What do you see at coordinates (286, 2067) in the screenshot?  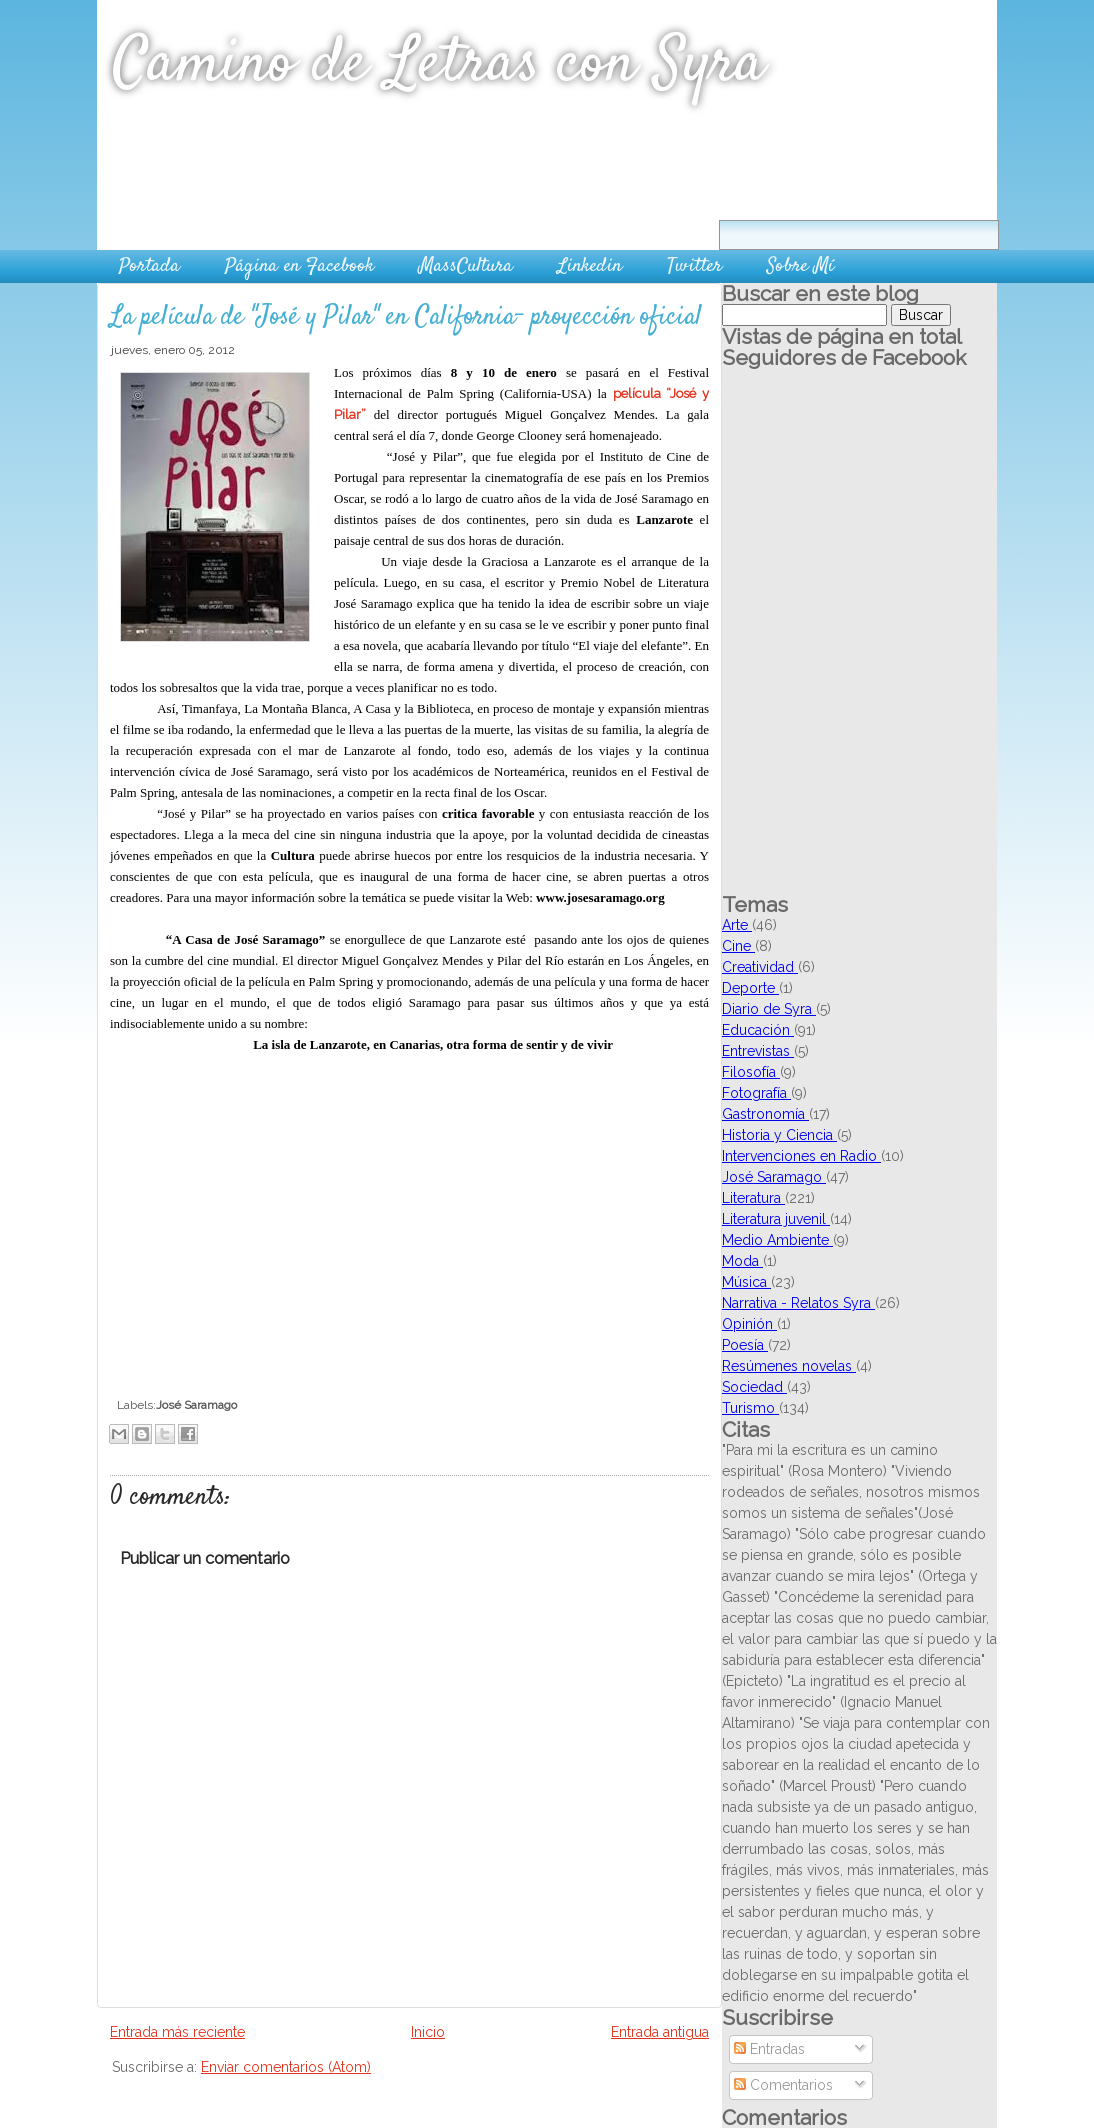 I see `Enviar comentarios (Atom)` at bounding box center [286, 2067].